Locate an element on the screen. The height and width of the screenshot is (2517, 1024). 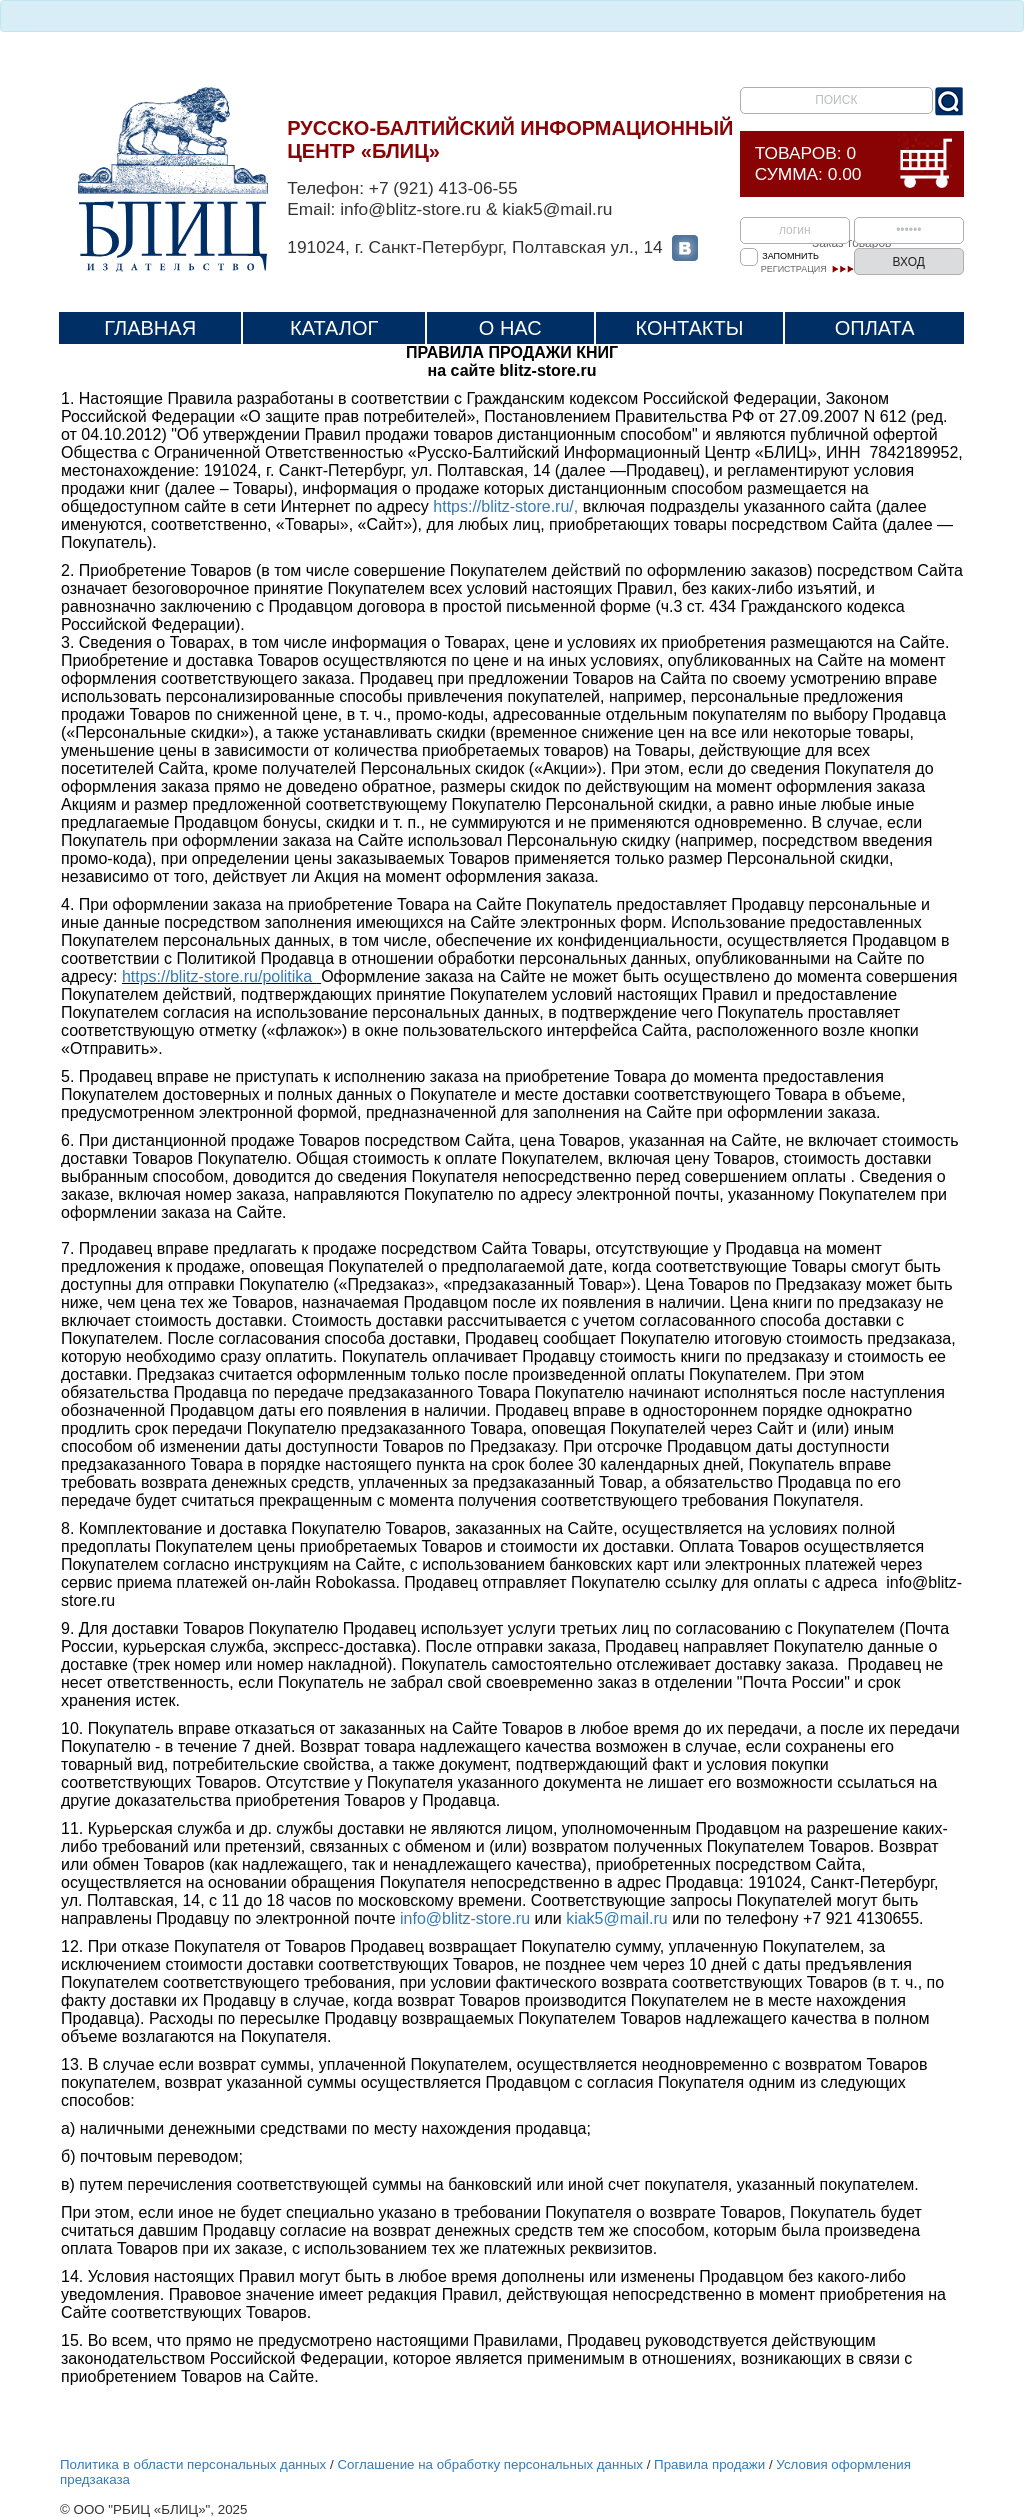
kiak5@mail.ru is located at coordinates (617, 1918).